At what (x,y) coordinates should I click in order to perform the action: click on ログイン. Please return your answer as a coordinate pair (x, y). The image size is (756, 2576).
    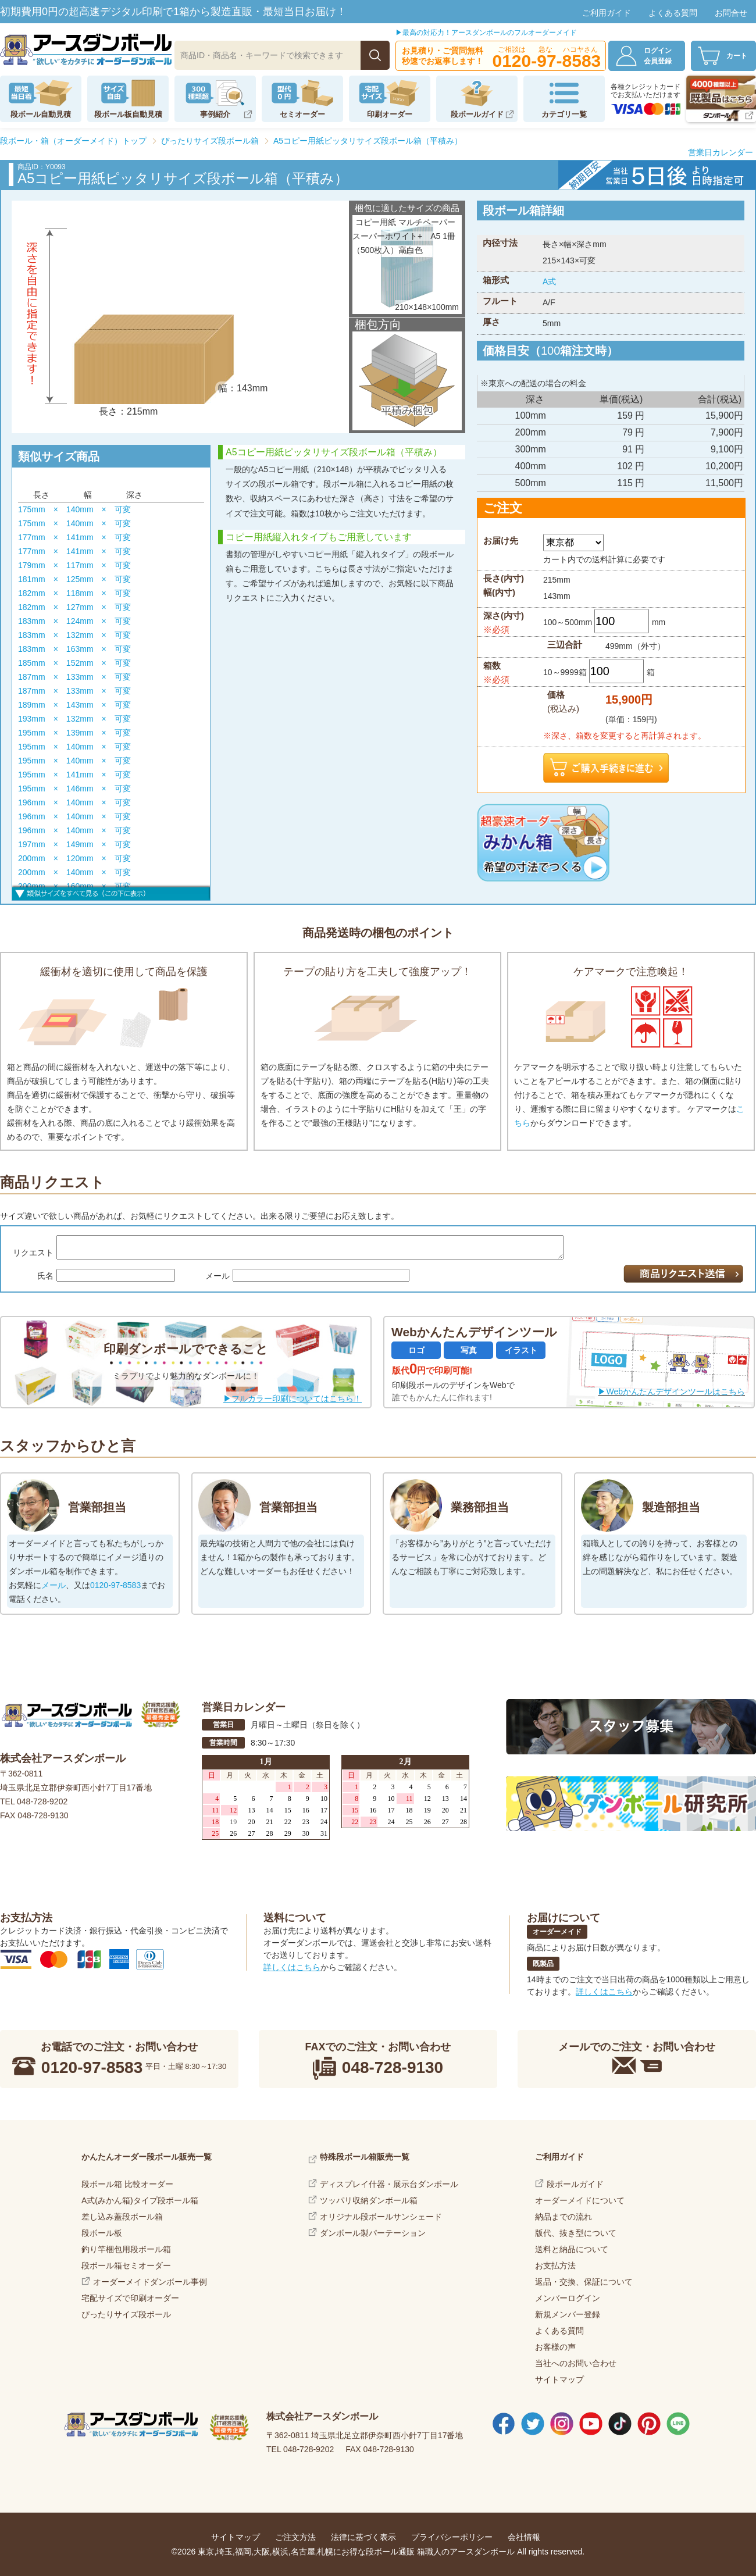
    Looking at the image, I should click on (664, 56).